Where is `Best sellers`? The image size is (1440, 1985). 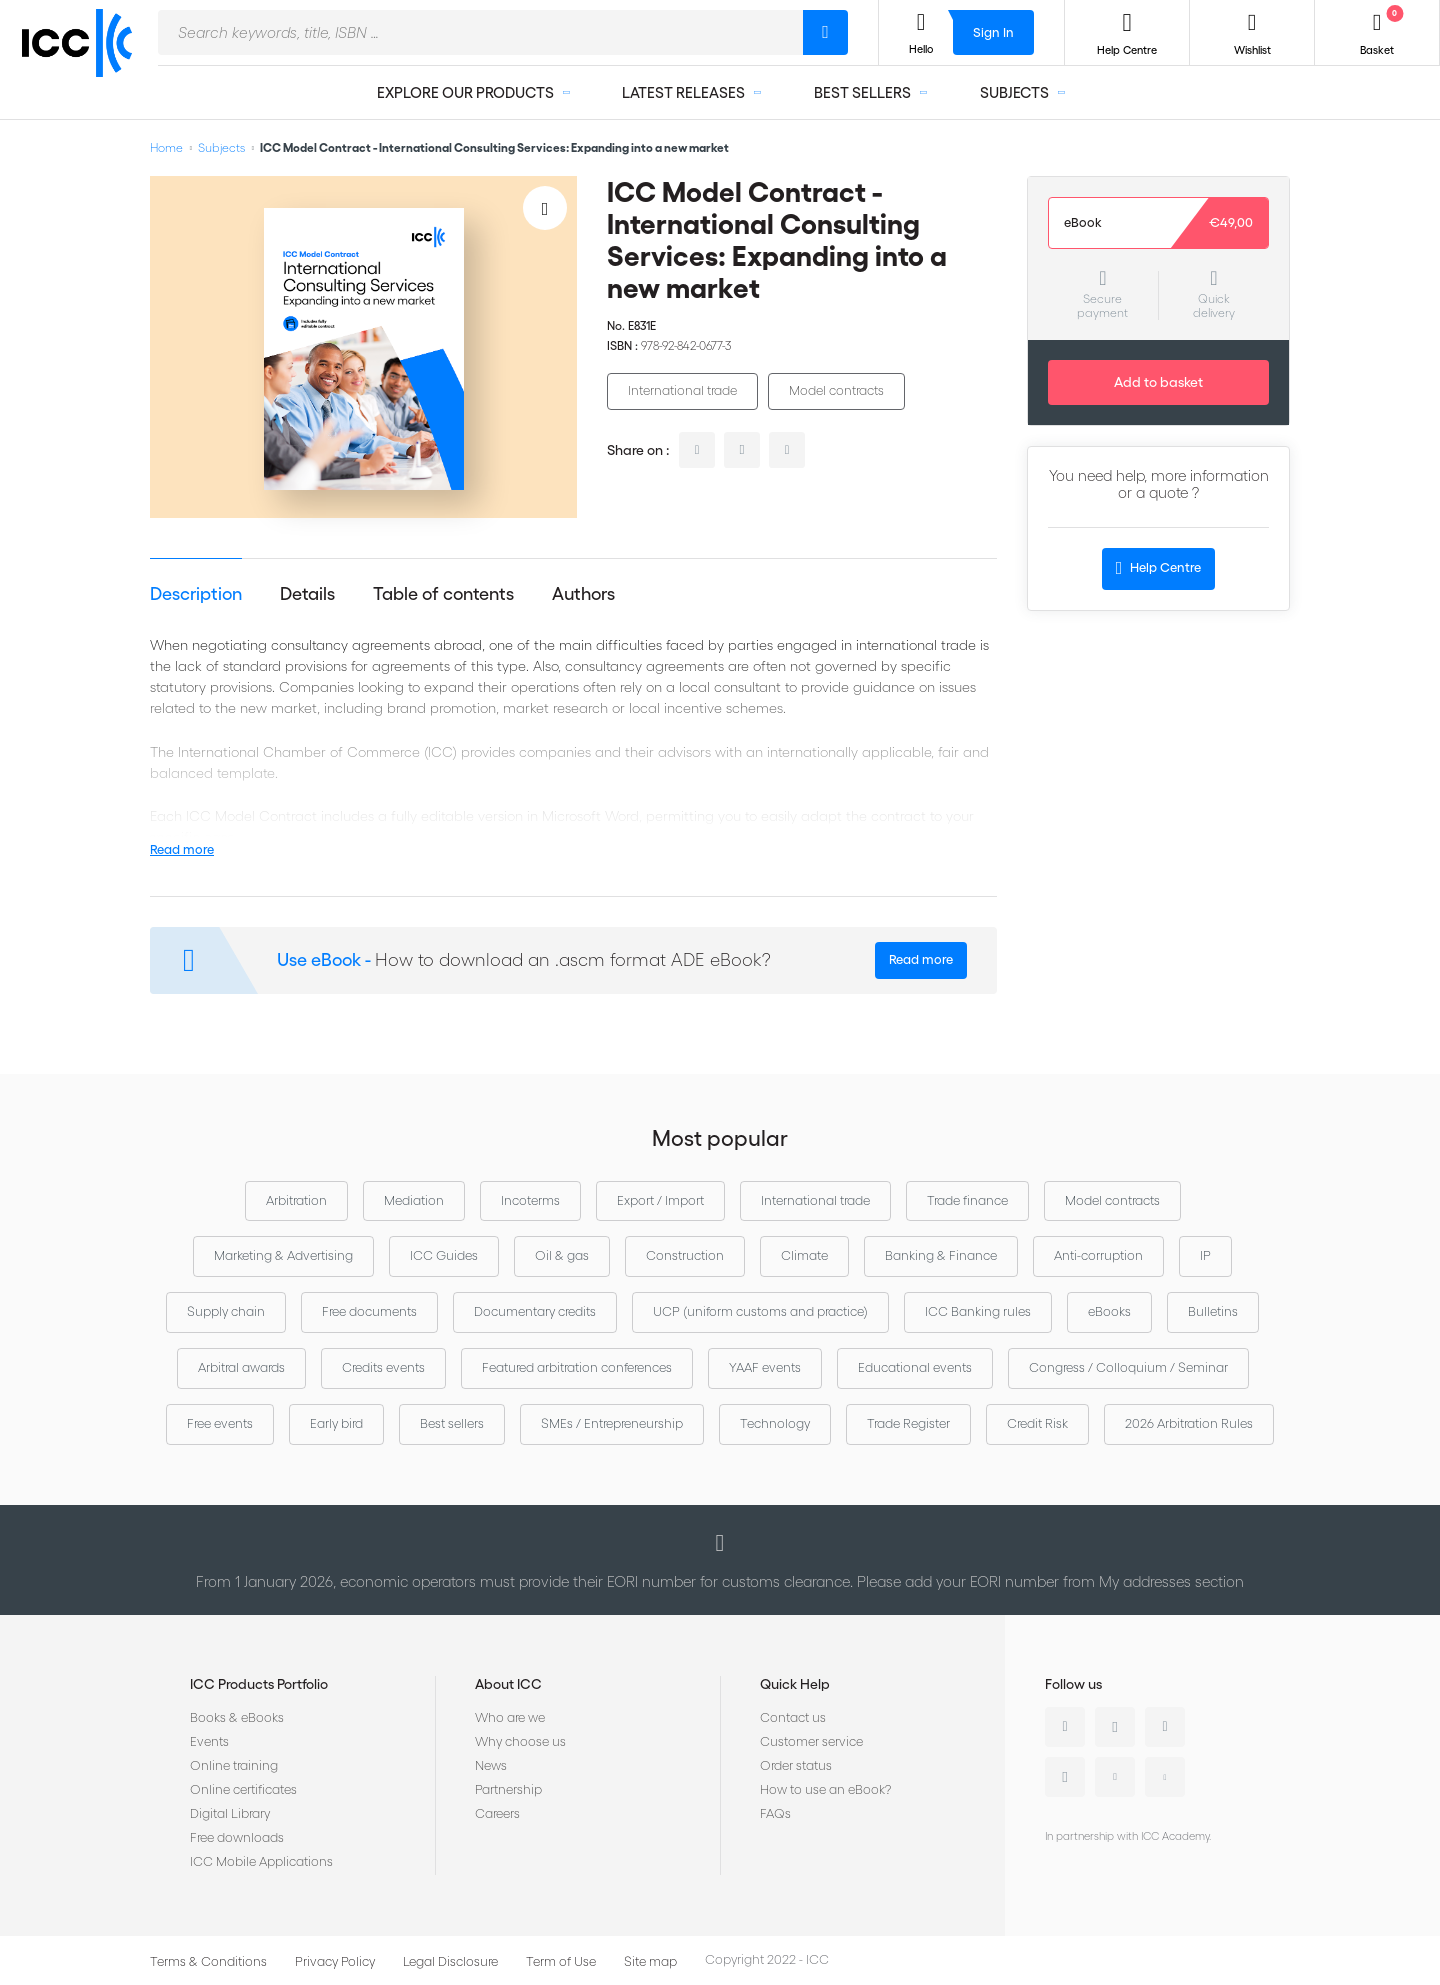 Best sellers is located at coordinates (452, 1423).